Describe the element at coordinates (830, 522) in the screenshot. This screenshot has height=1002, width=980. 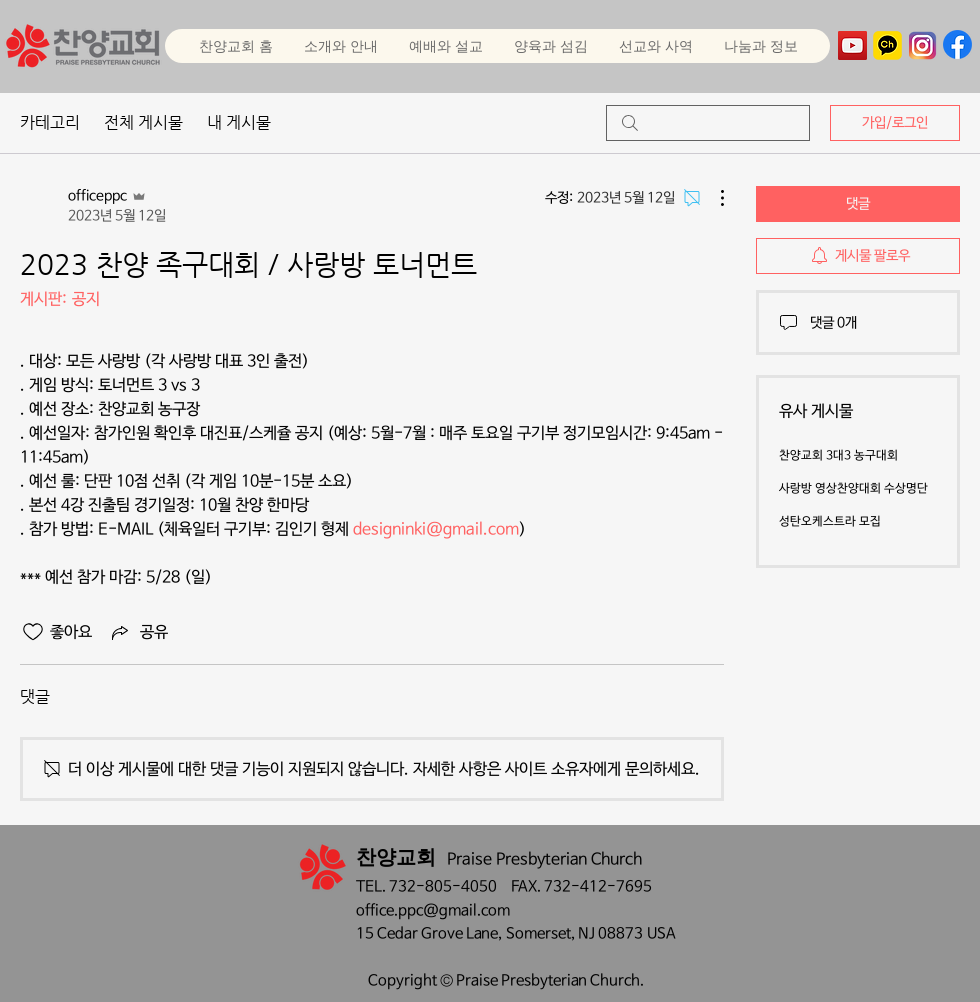
I see `성탄오케스트라 모집` at that location.